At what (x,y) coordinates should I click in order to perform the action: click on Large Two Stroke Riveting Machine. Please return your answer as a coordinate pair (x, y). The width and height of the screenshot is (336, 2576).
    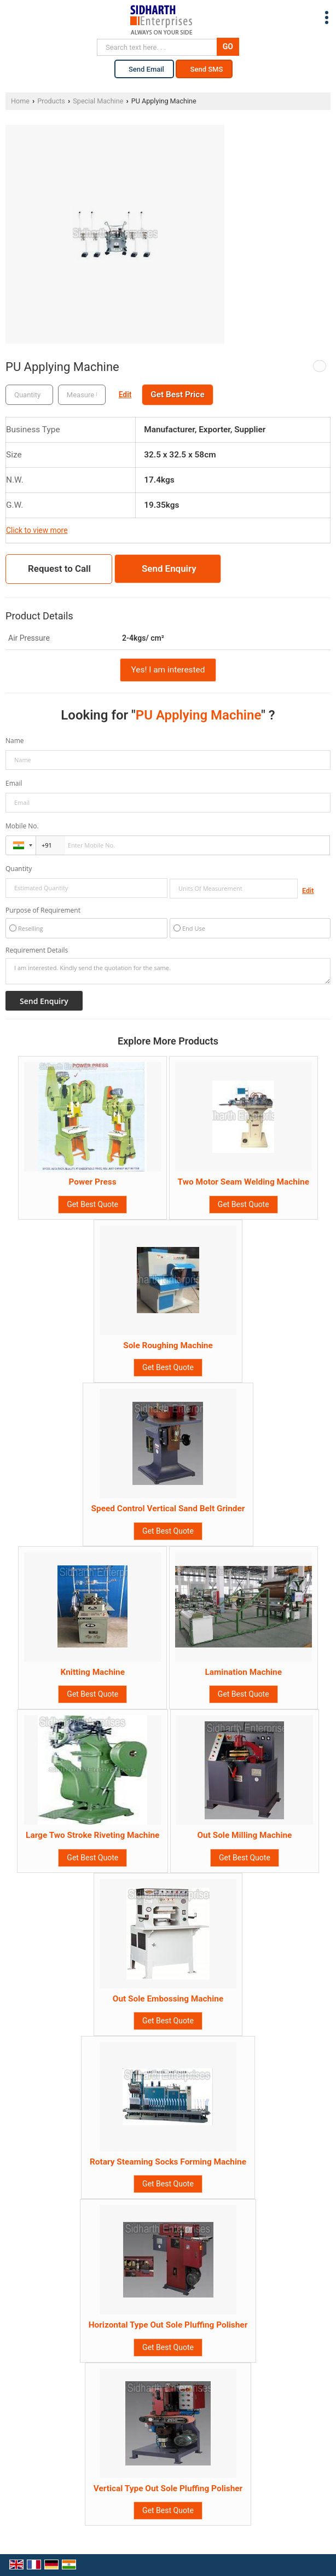
    Looking at the image, I should click on (92, 1835).